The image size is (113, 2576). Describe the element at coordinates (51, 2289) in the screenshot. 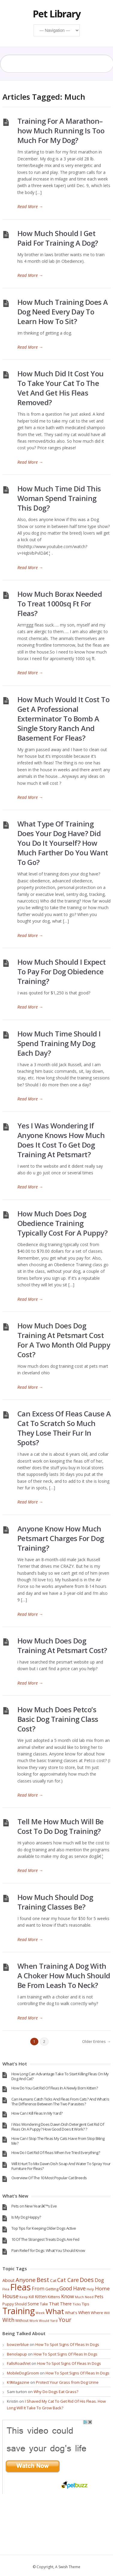

I see `Getting [Getting (41 items)]` at that location.